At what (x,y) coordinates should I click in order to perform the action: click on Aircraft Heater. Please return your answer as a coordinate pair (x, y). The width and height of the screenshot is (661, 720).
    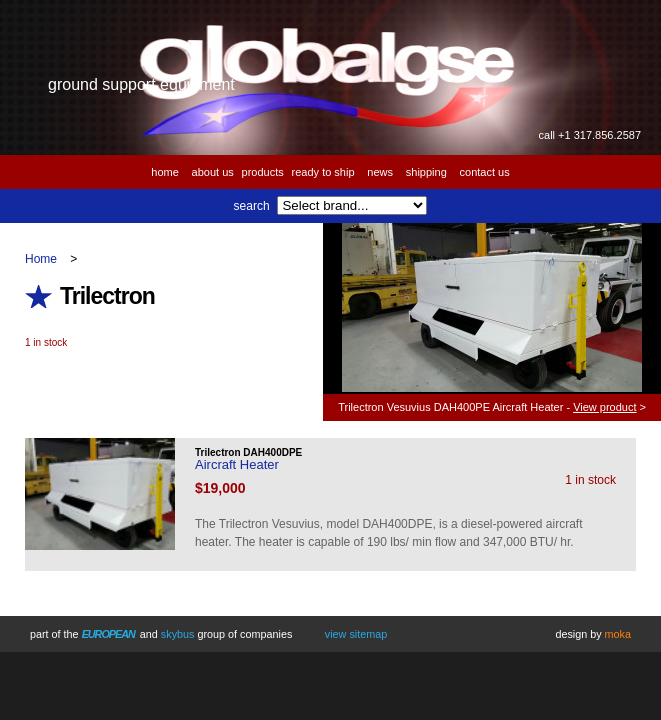
    Looking at the image, I should click on (237, 464).